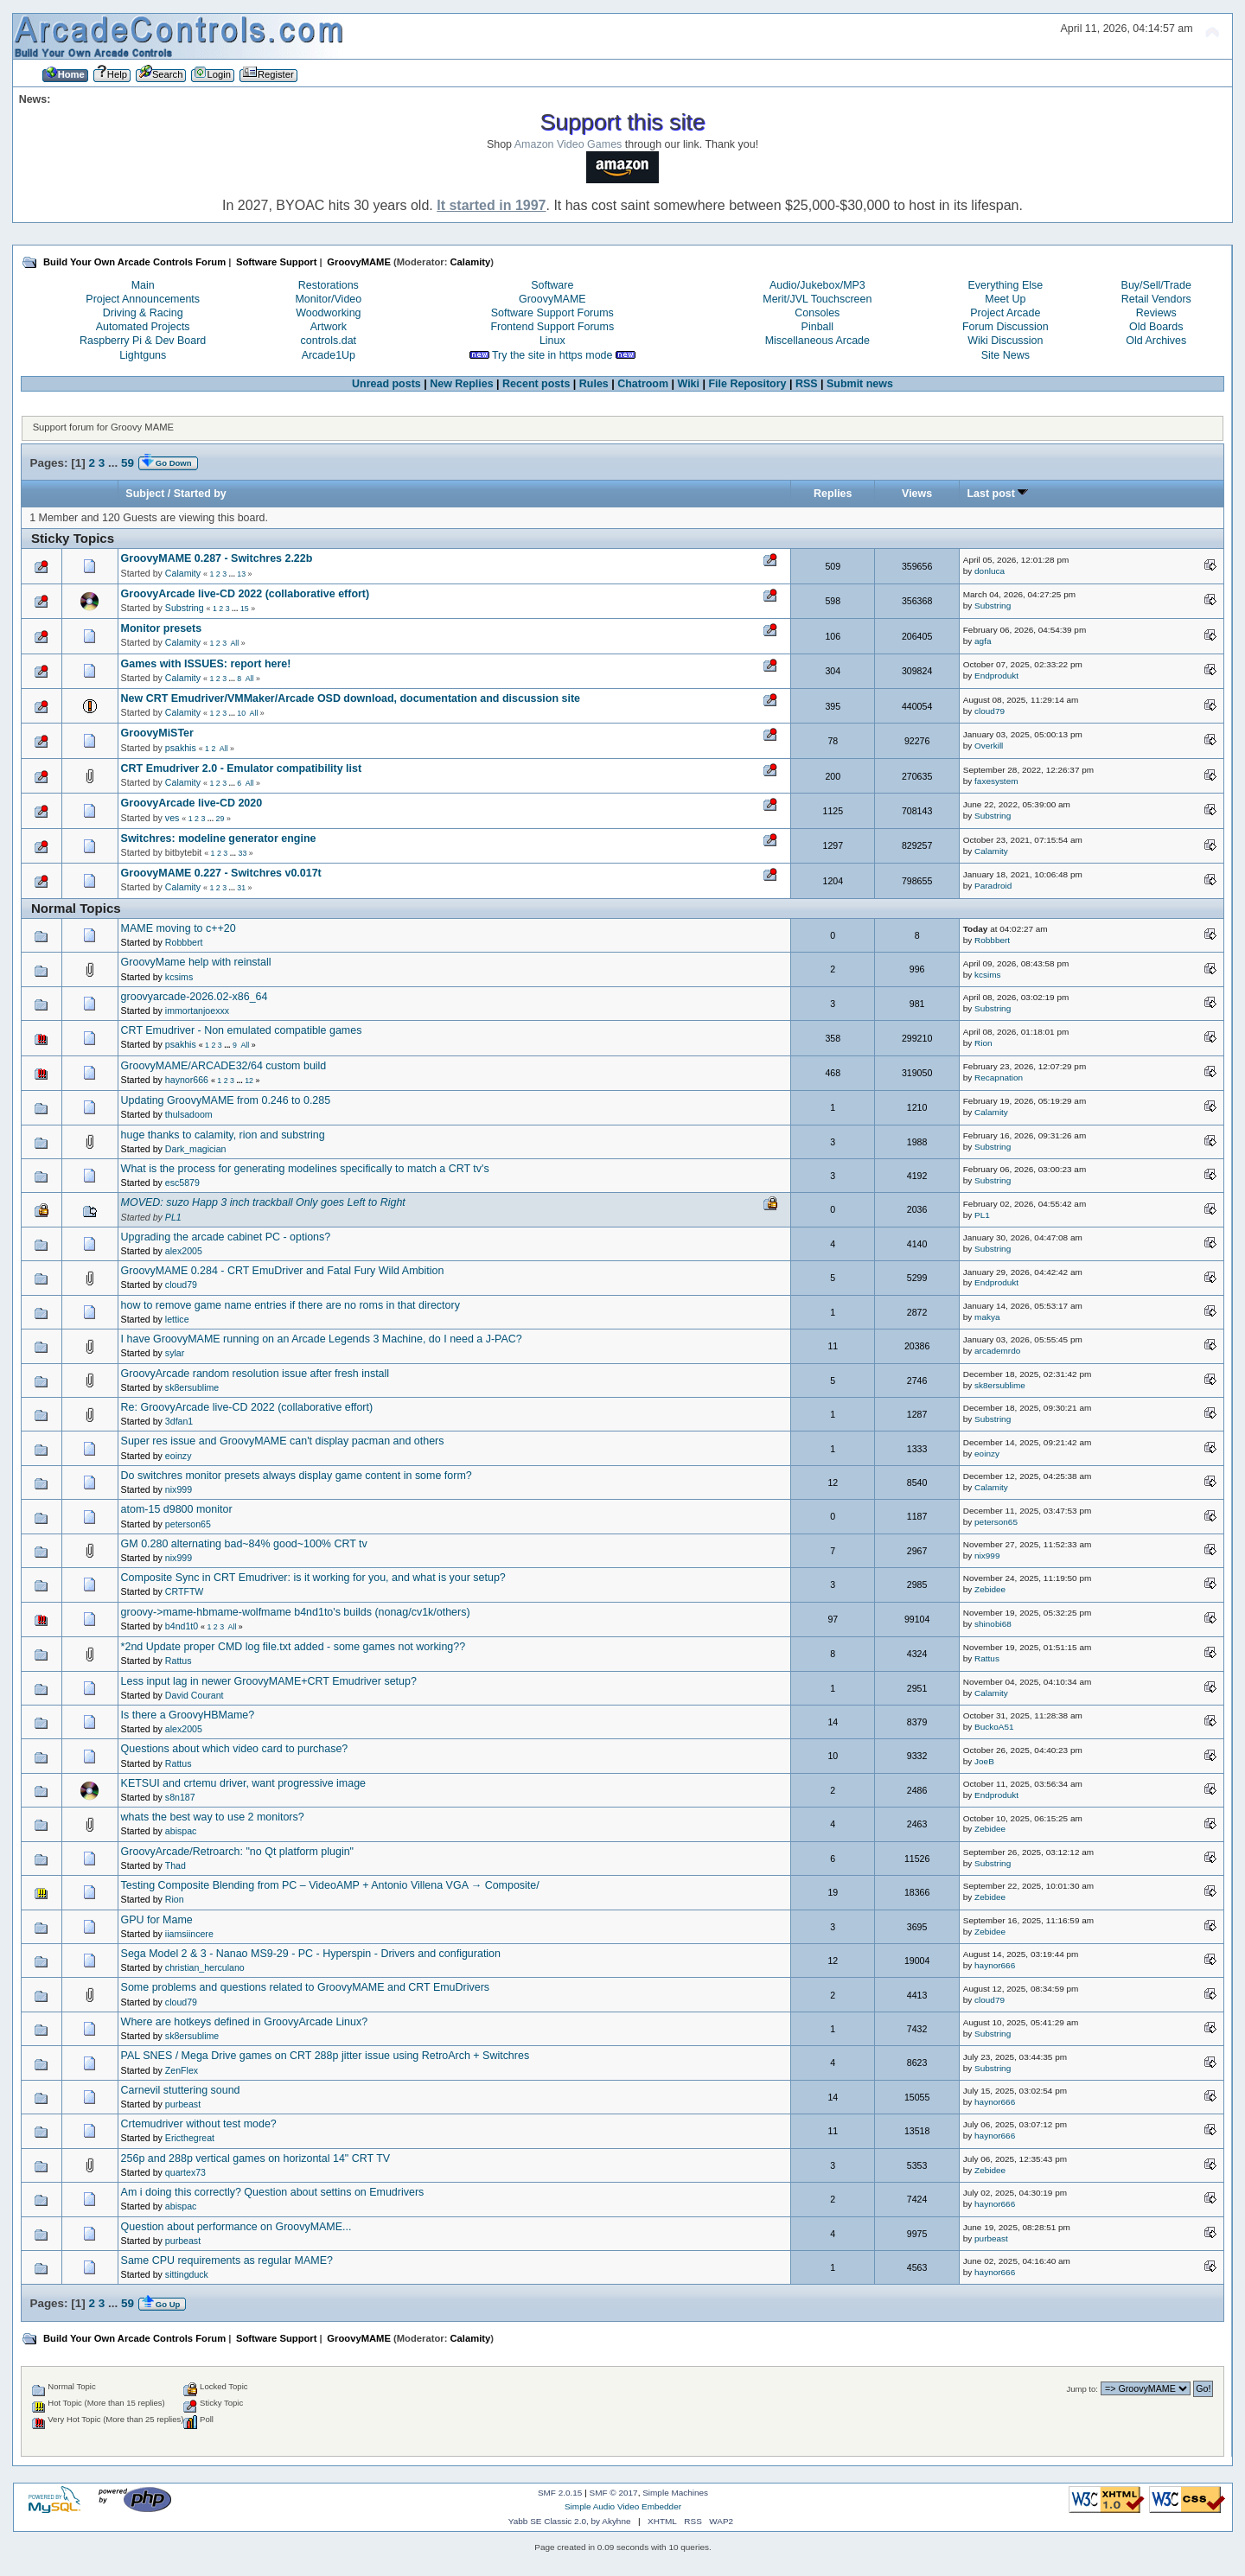 The height and width of the screenshot is (2576, 1245). Describe the element at coordinates (1005, 313) in the screenshot. I see `Project Arcade` at that location.